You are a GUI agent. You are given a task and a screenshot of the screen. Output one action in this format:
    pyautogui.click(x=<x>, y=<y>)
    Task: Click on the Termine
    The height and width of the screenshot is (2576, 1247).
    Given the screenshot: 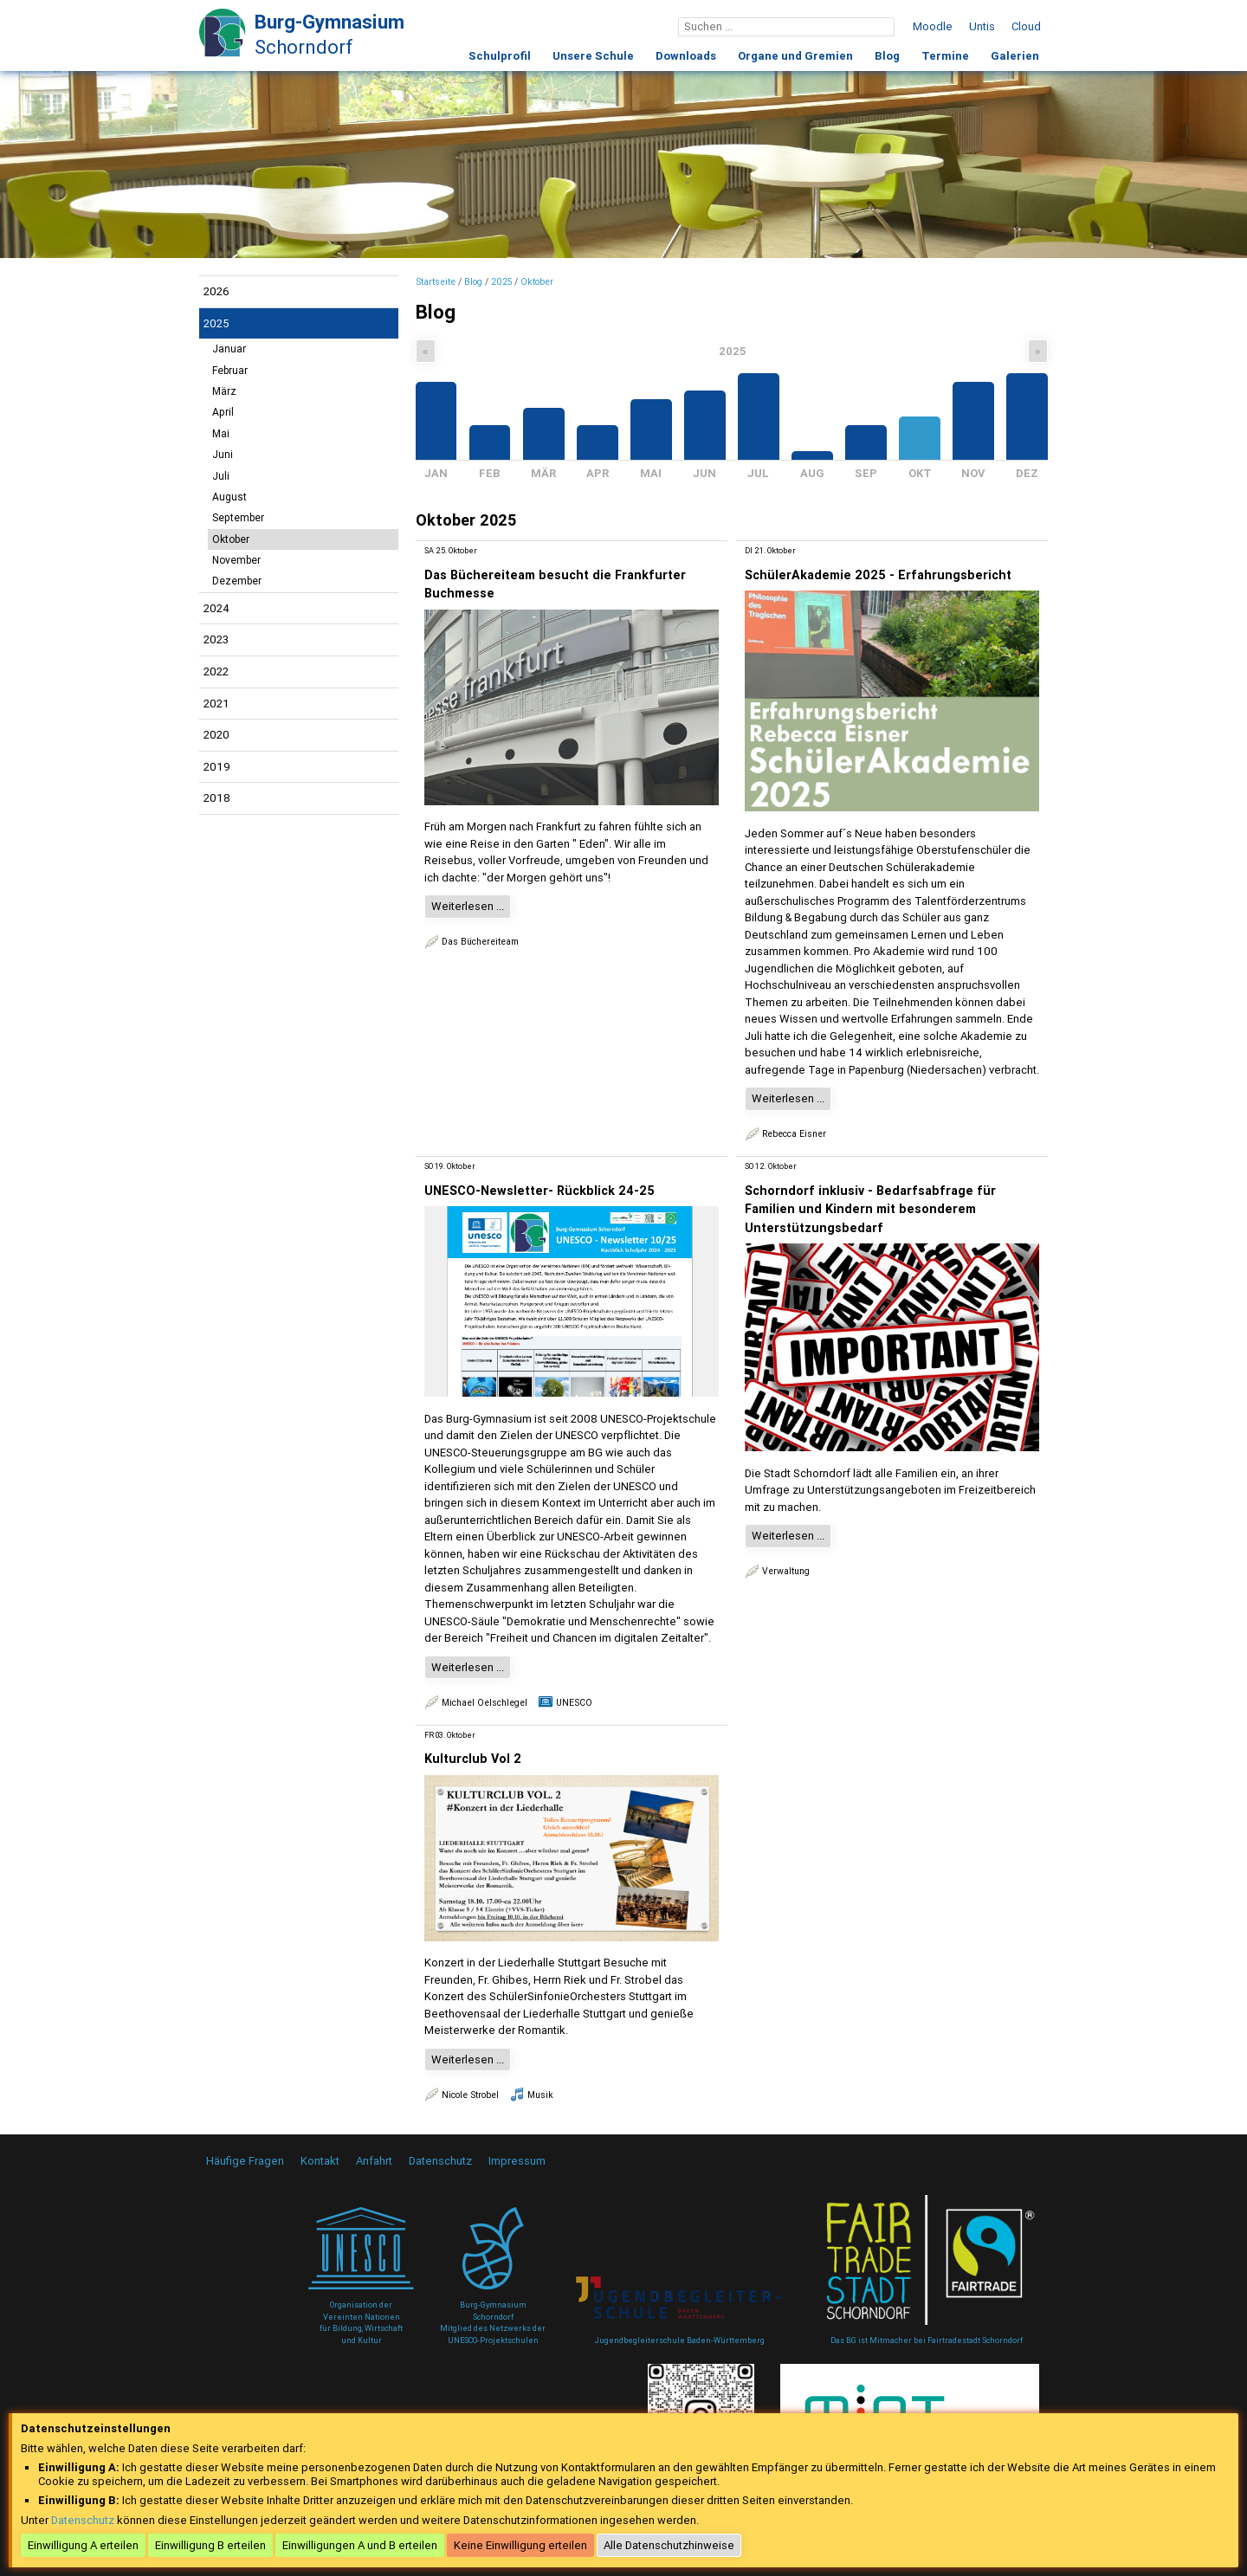 What is the action you would take?
    pyautogui.click(x=945, y=55)
    